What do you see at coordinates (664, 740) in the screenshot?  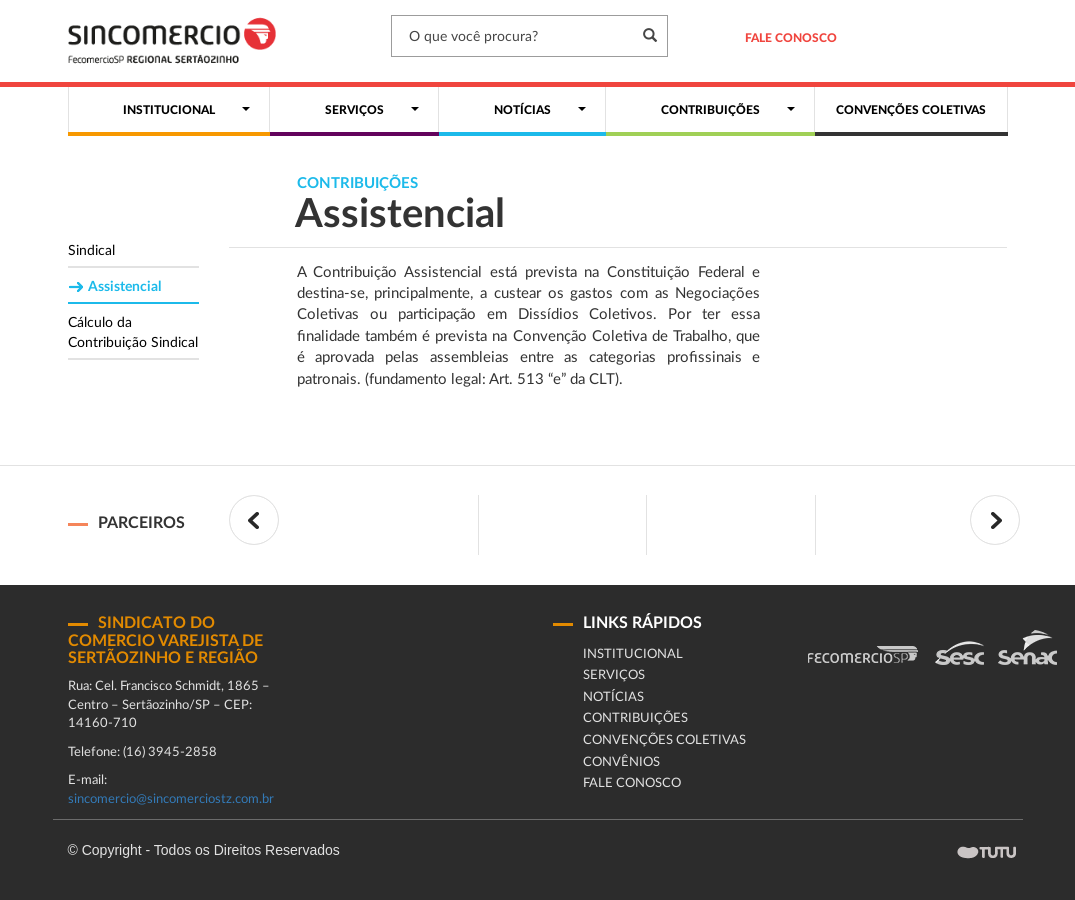 I see `Convenções coletivas` at bounding box center [664, 740].